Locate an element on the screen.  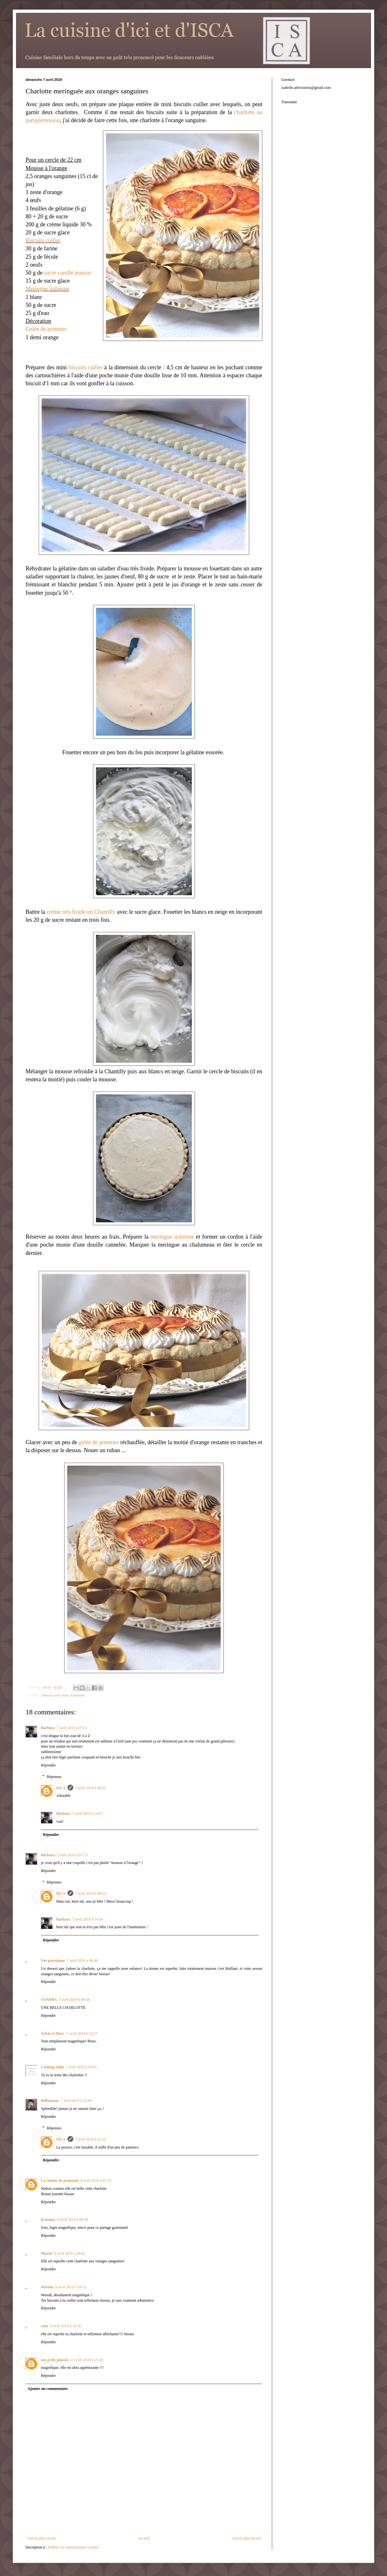
Desserts avec fruits is located at coordinates (55, 1695).